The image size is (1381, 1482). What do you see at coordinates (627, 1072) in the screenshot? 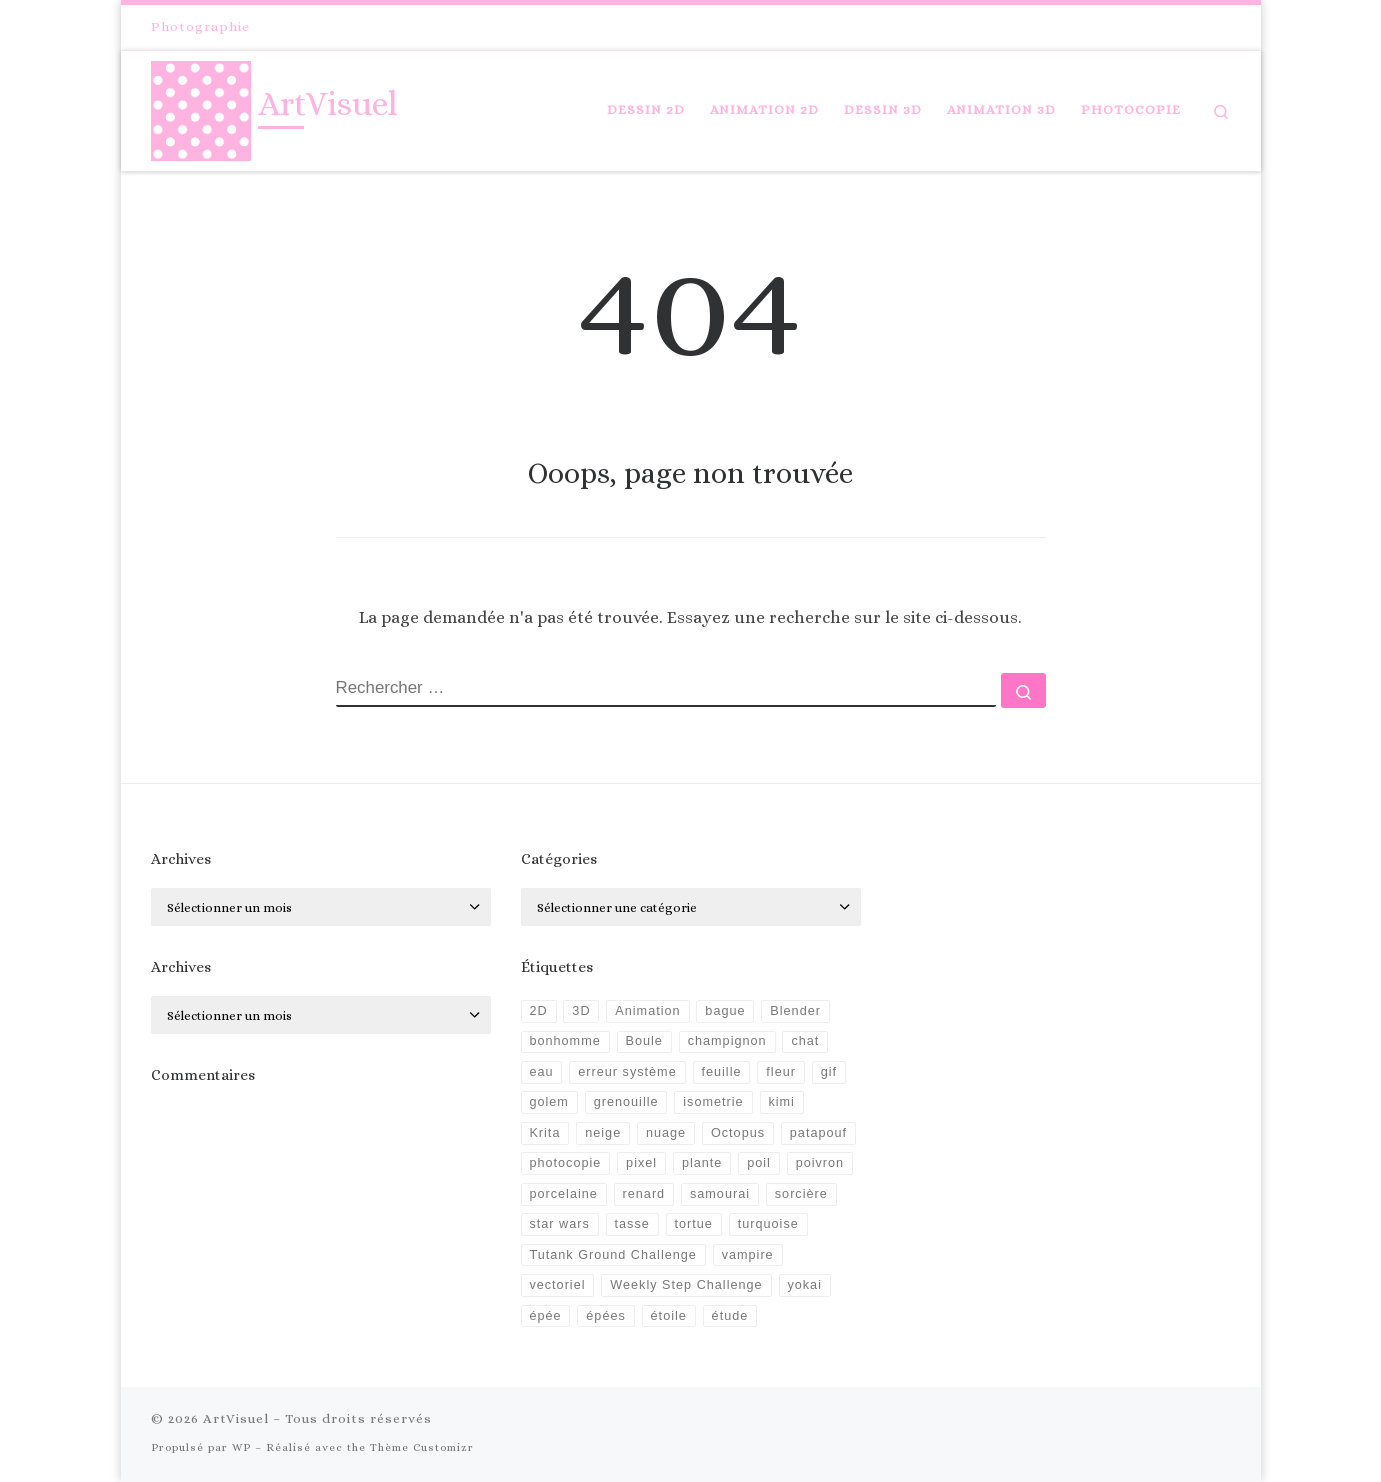
I see `erreur système` at bounding box center [627, 1072].